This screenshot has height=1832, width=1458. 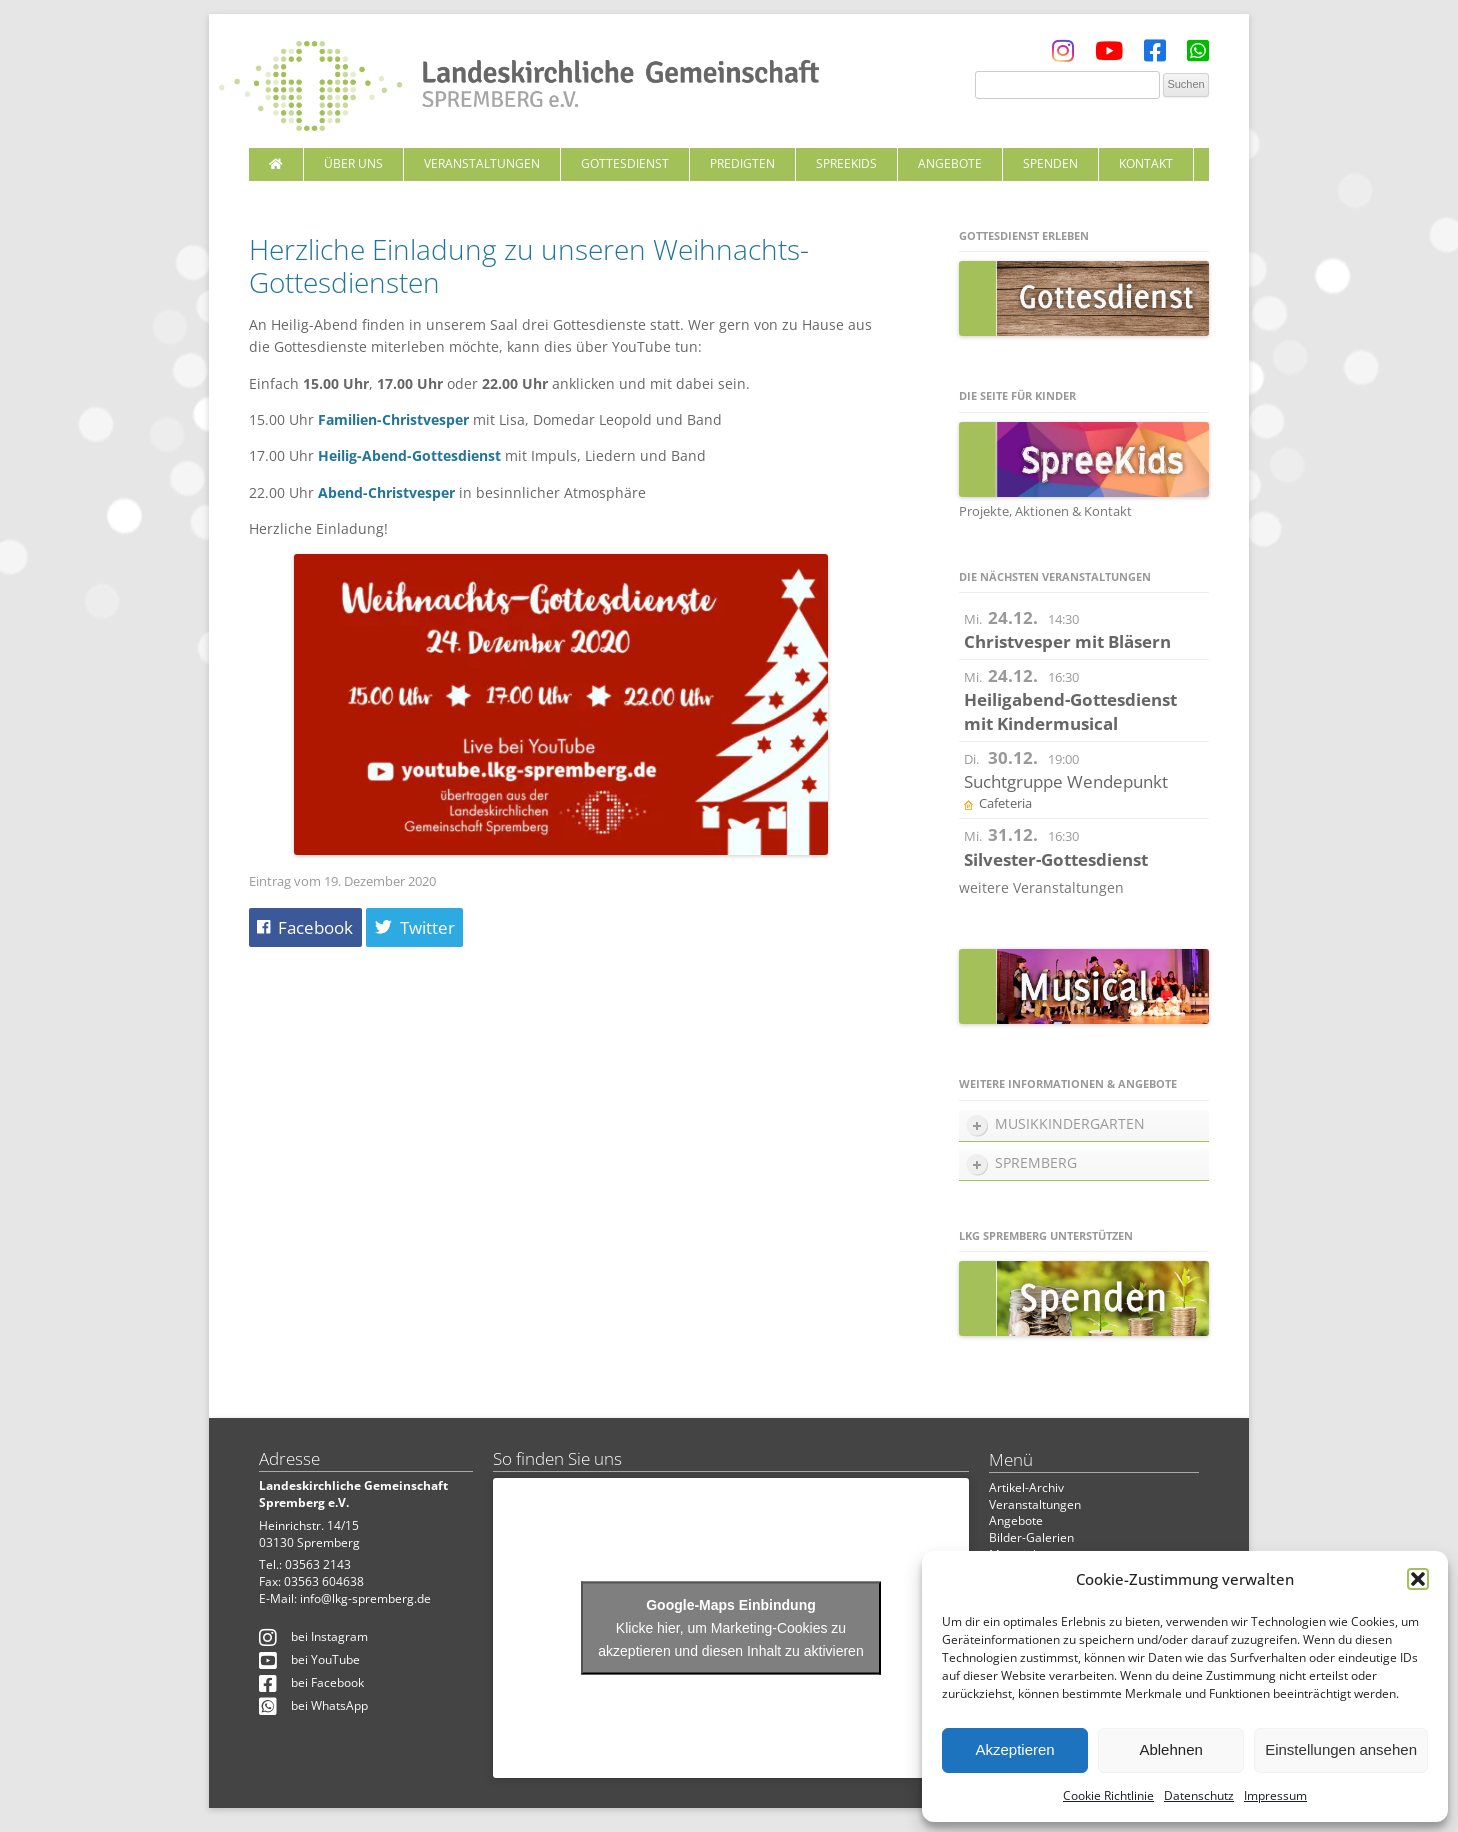 I want to click on Familien-Christvesper, so click(x=393, y=419).